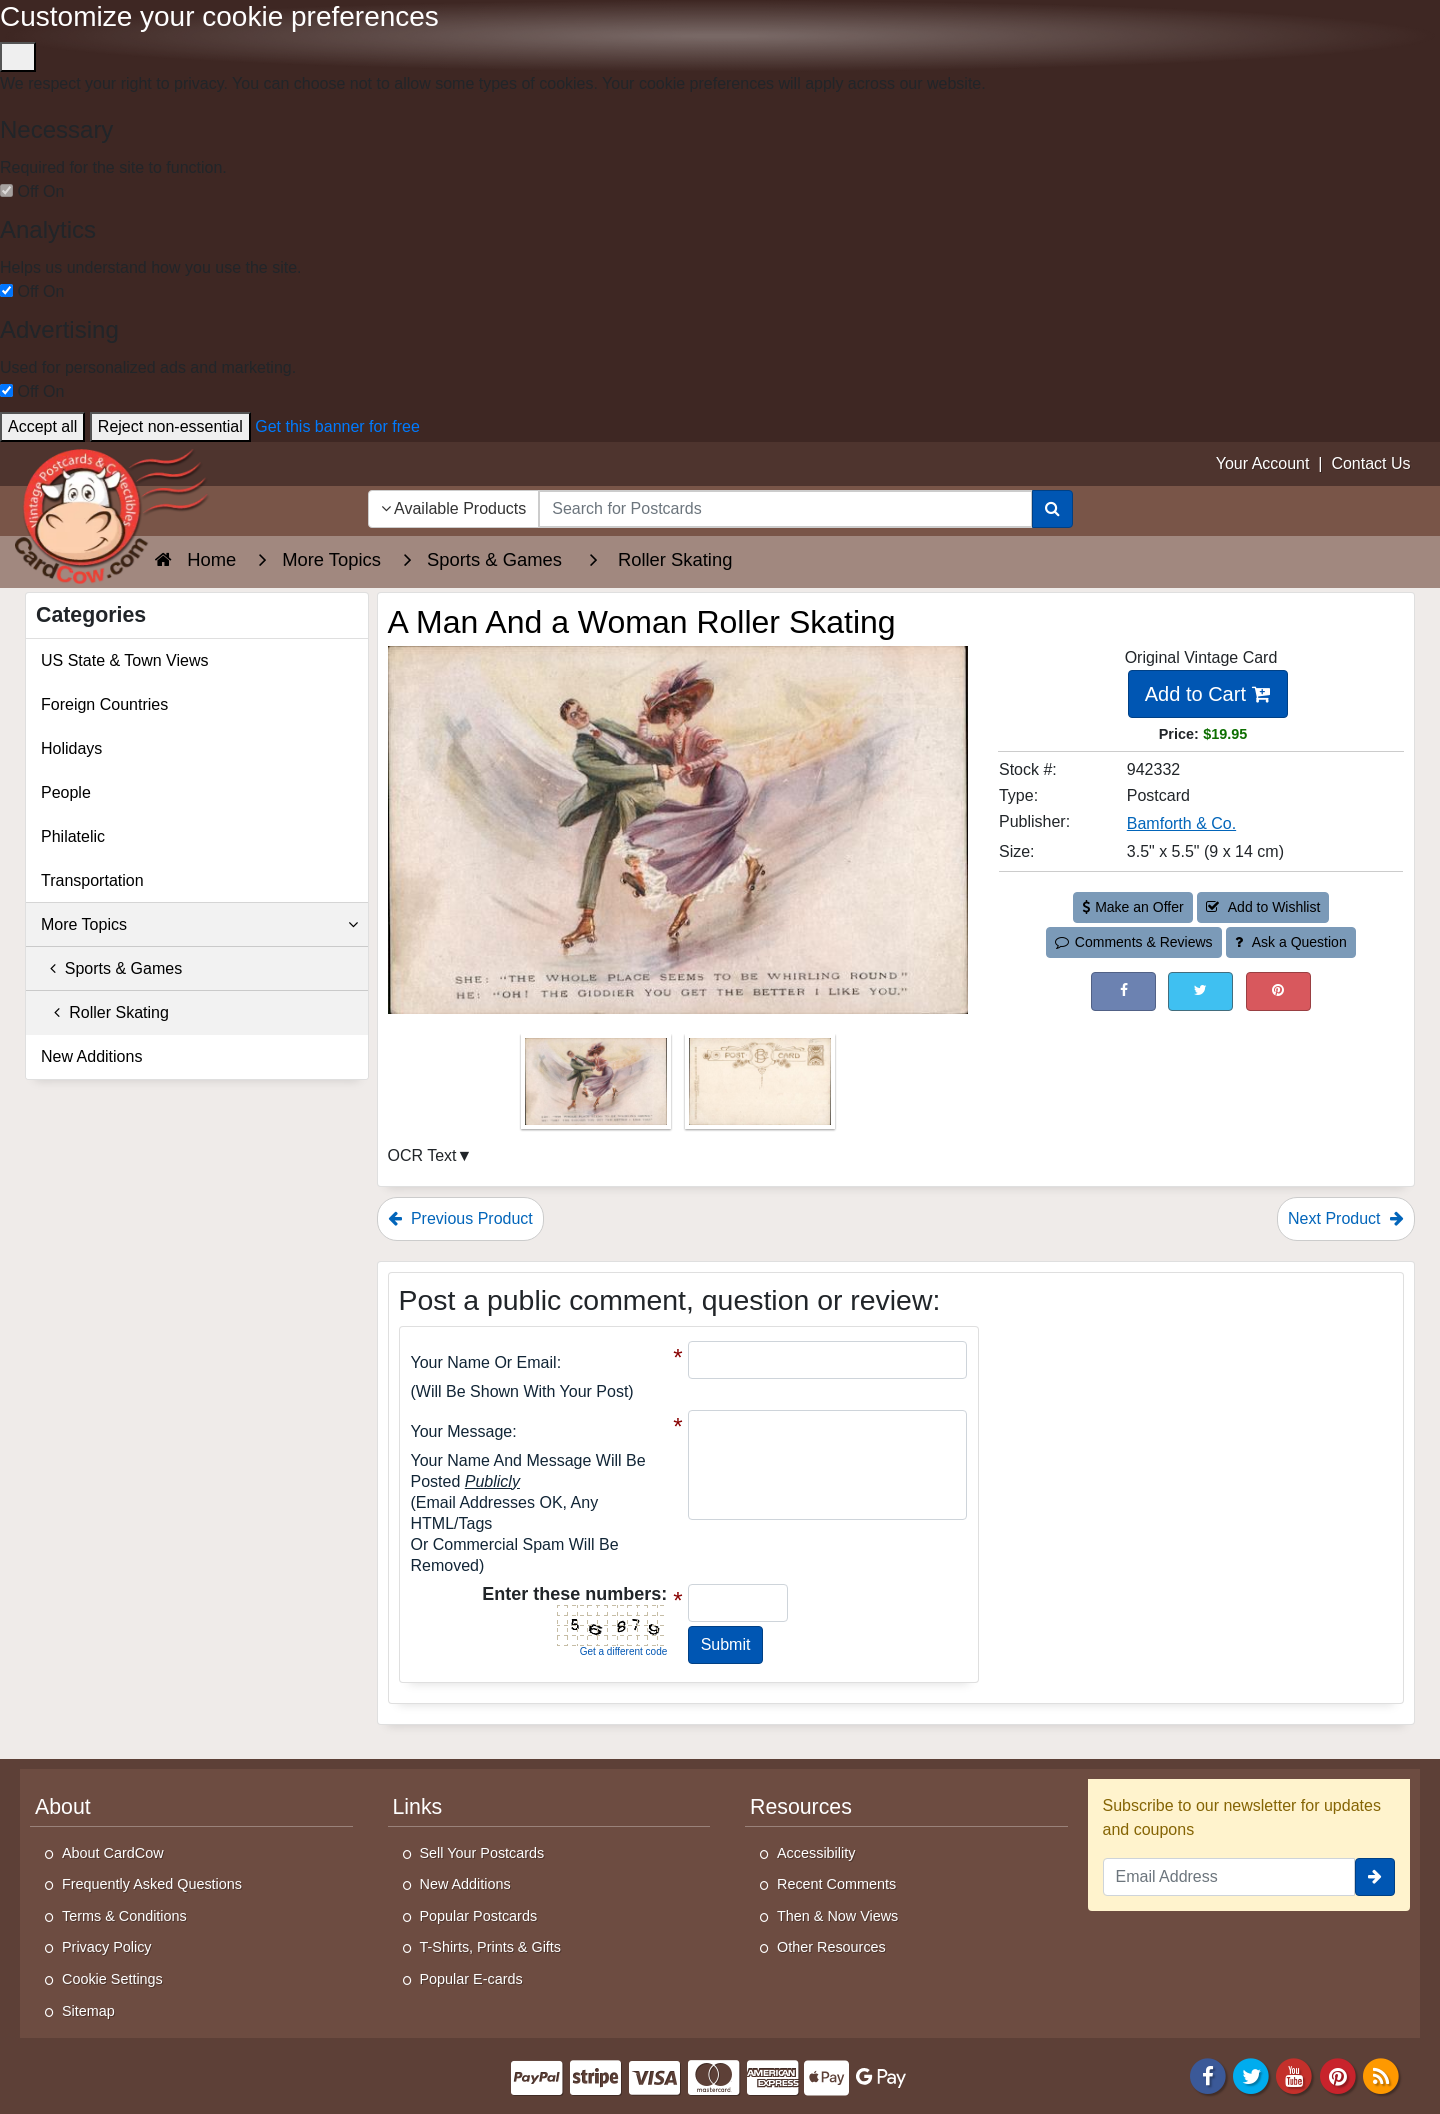  I want to click on [searchbox], so click(785, 509).